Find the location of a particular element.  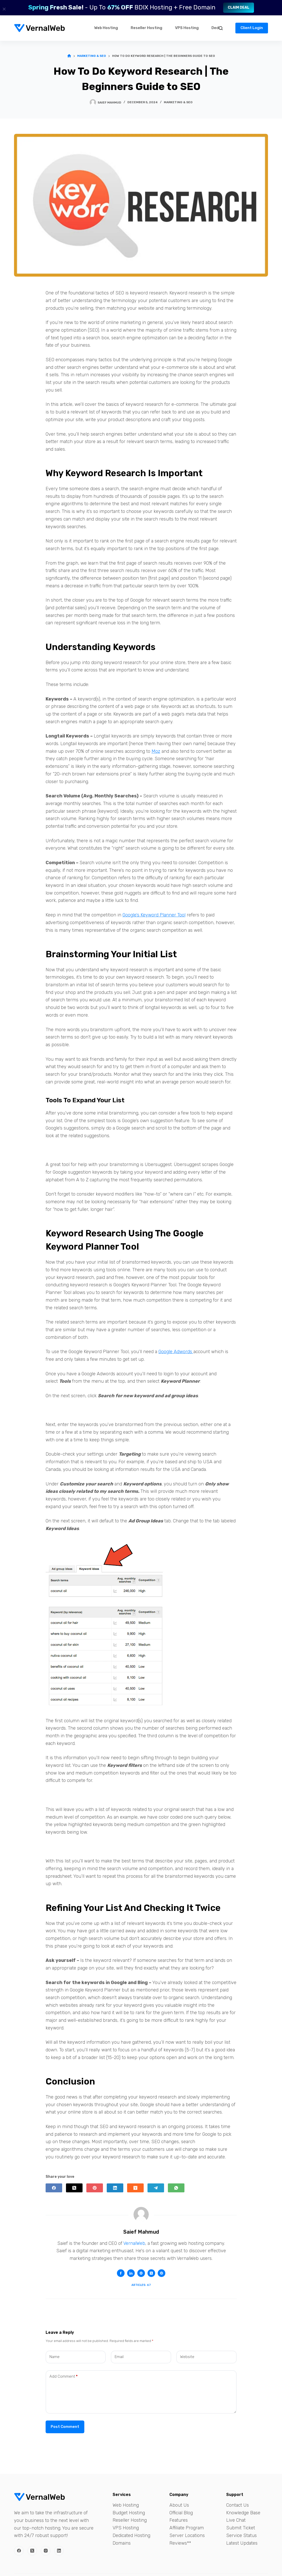

[Instagram] is located at coordinates (45, 2551).